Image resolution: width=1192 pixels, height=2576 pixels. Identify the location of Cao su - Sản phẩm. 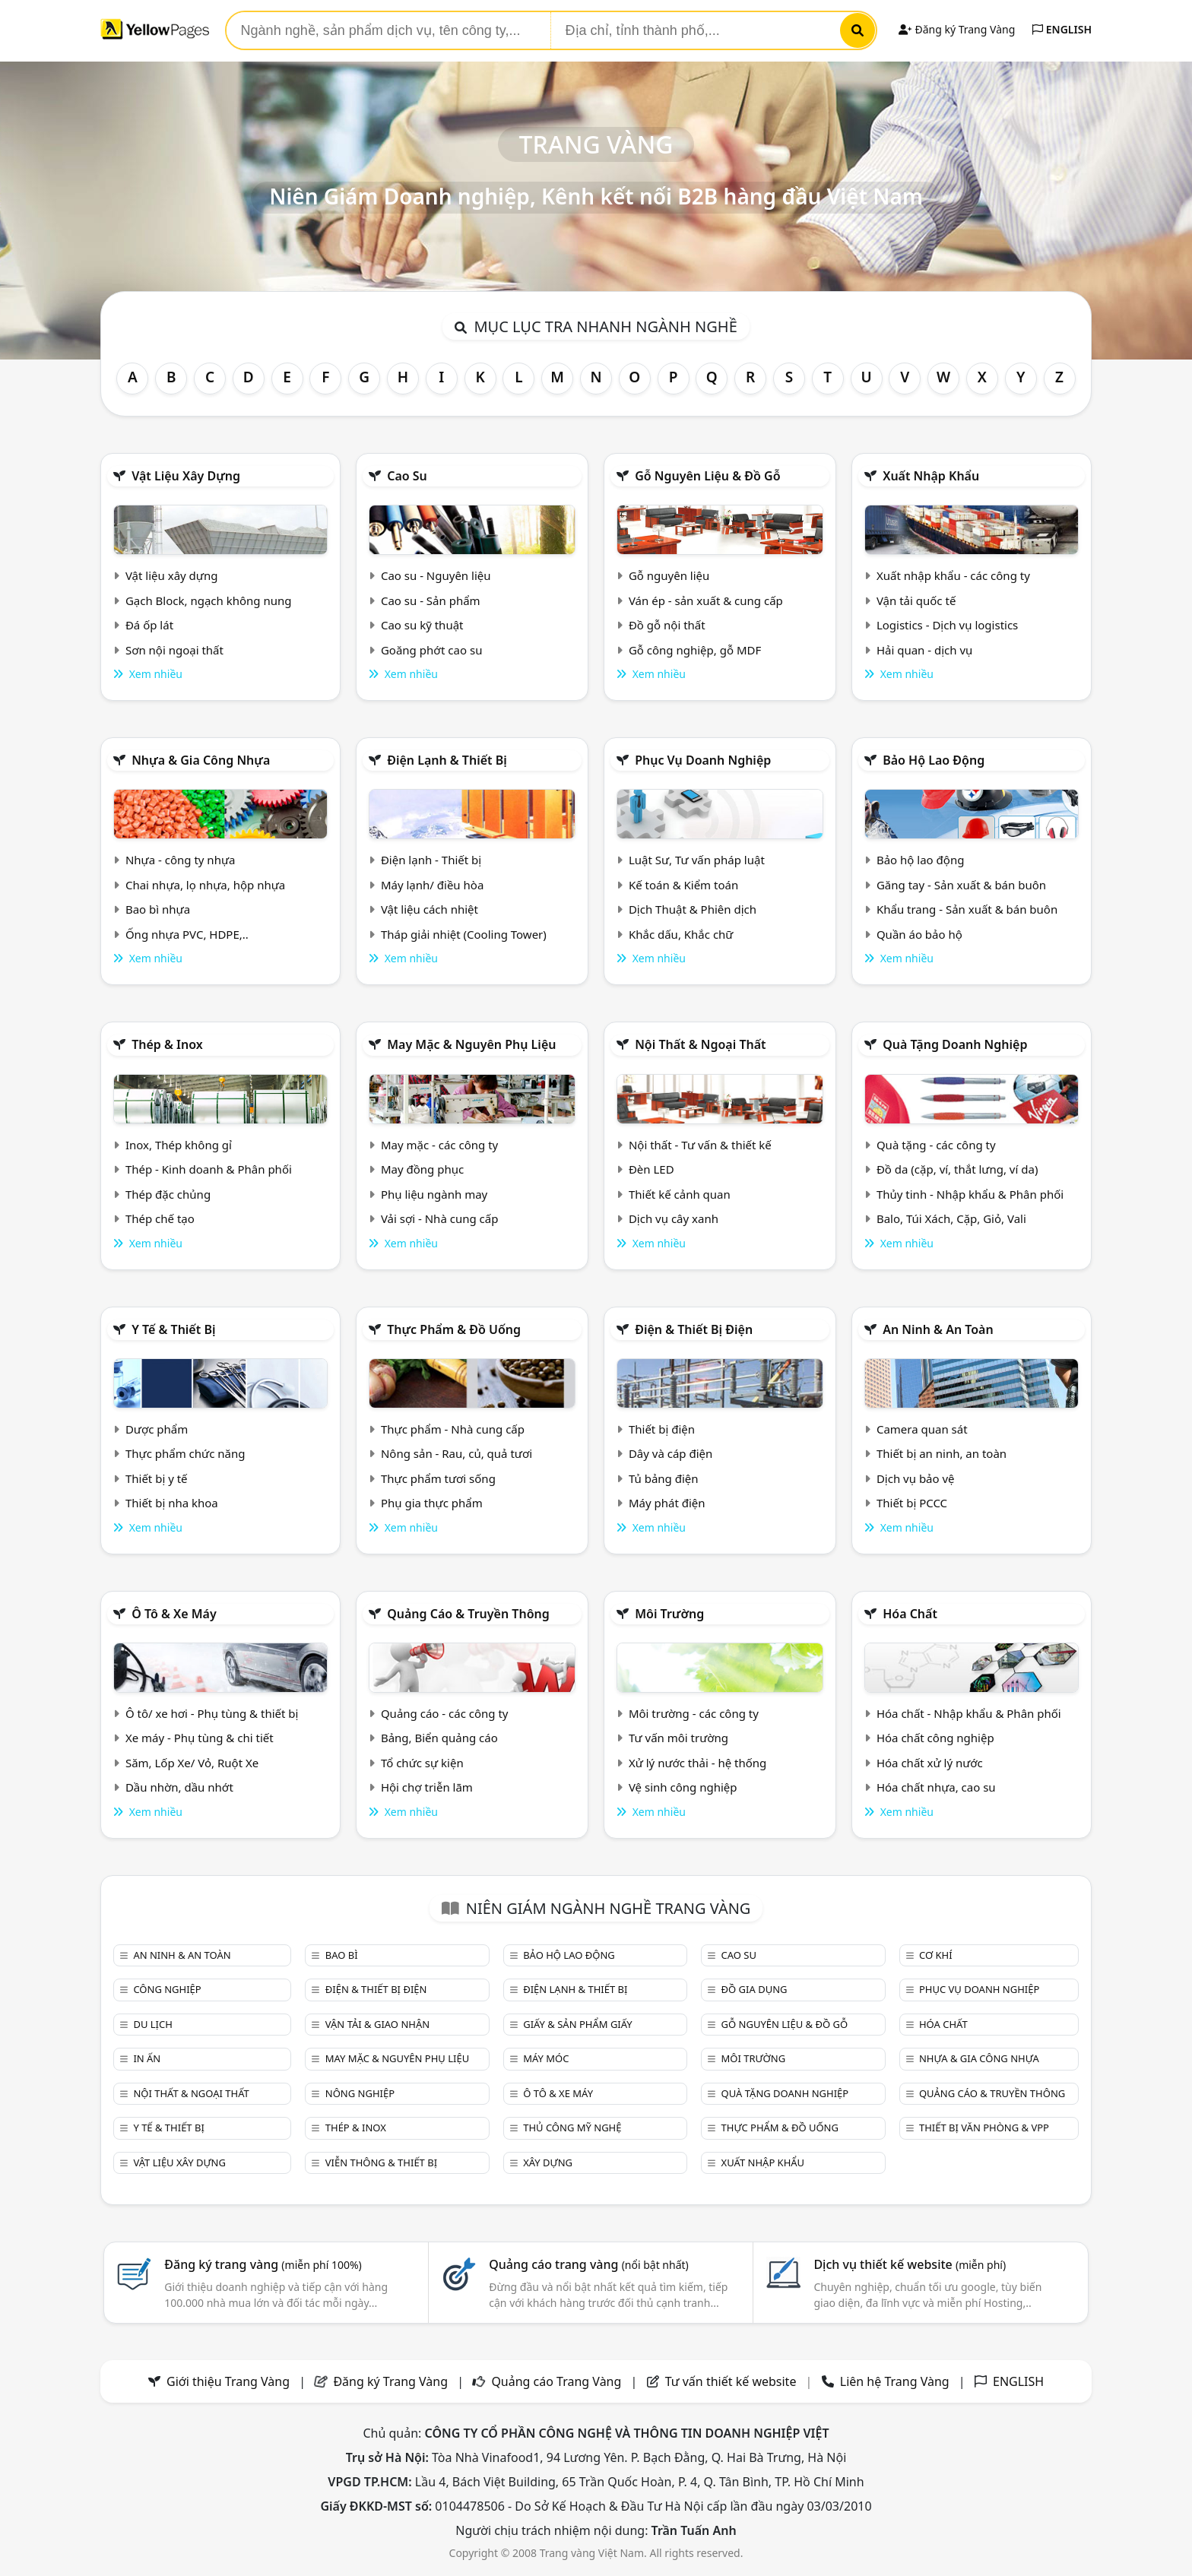
(430, 600).